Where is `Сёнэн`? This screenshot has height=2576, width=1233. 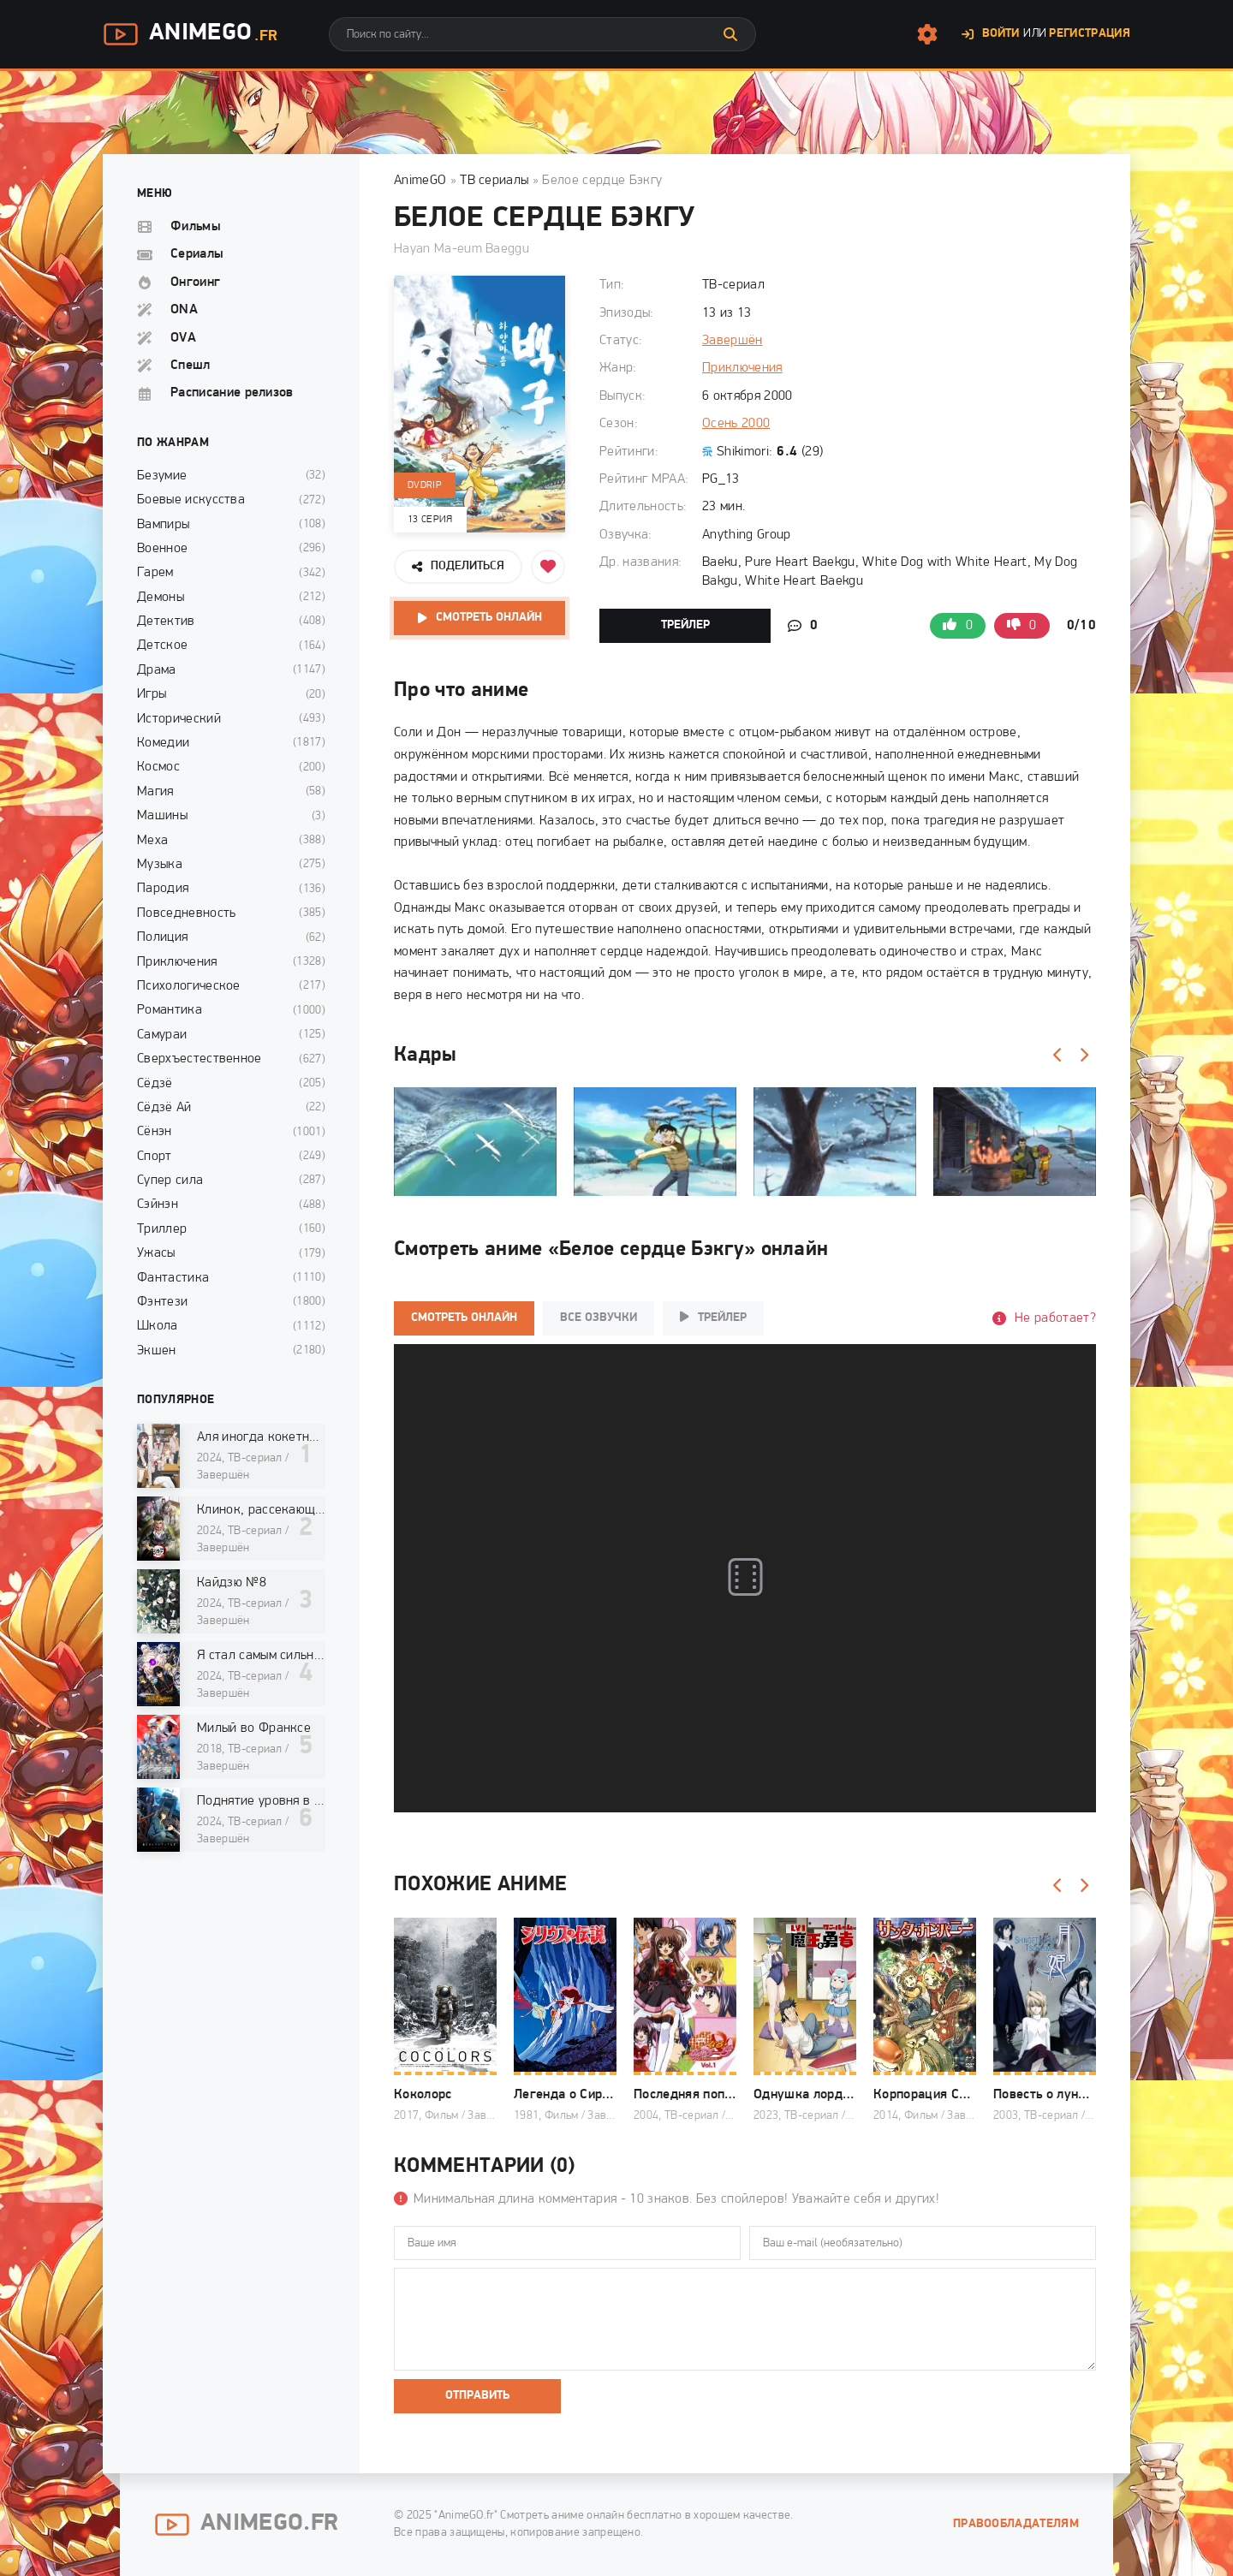 Сёнэн is located at coordinates (154, 1132).